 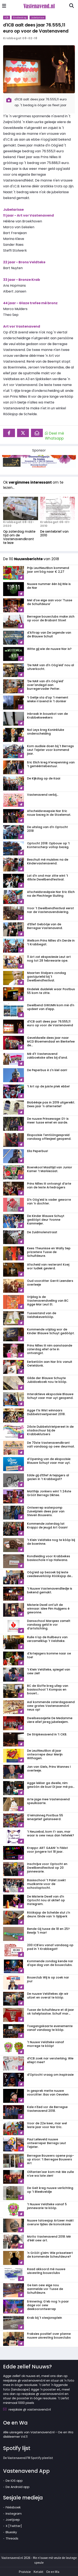 What do you see at coordinates (50, 1833) in the screenshot?
I see `'t Neuzebal, kom t'r aan, mar waar is oew neus dan feitelek?` at bounding box center [50, 1833].